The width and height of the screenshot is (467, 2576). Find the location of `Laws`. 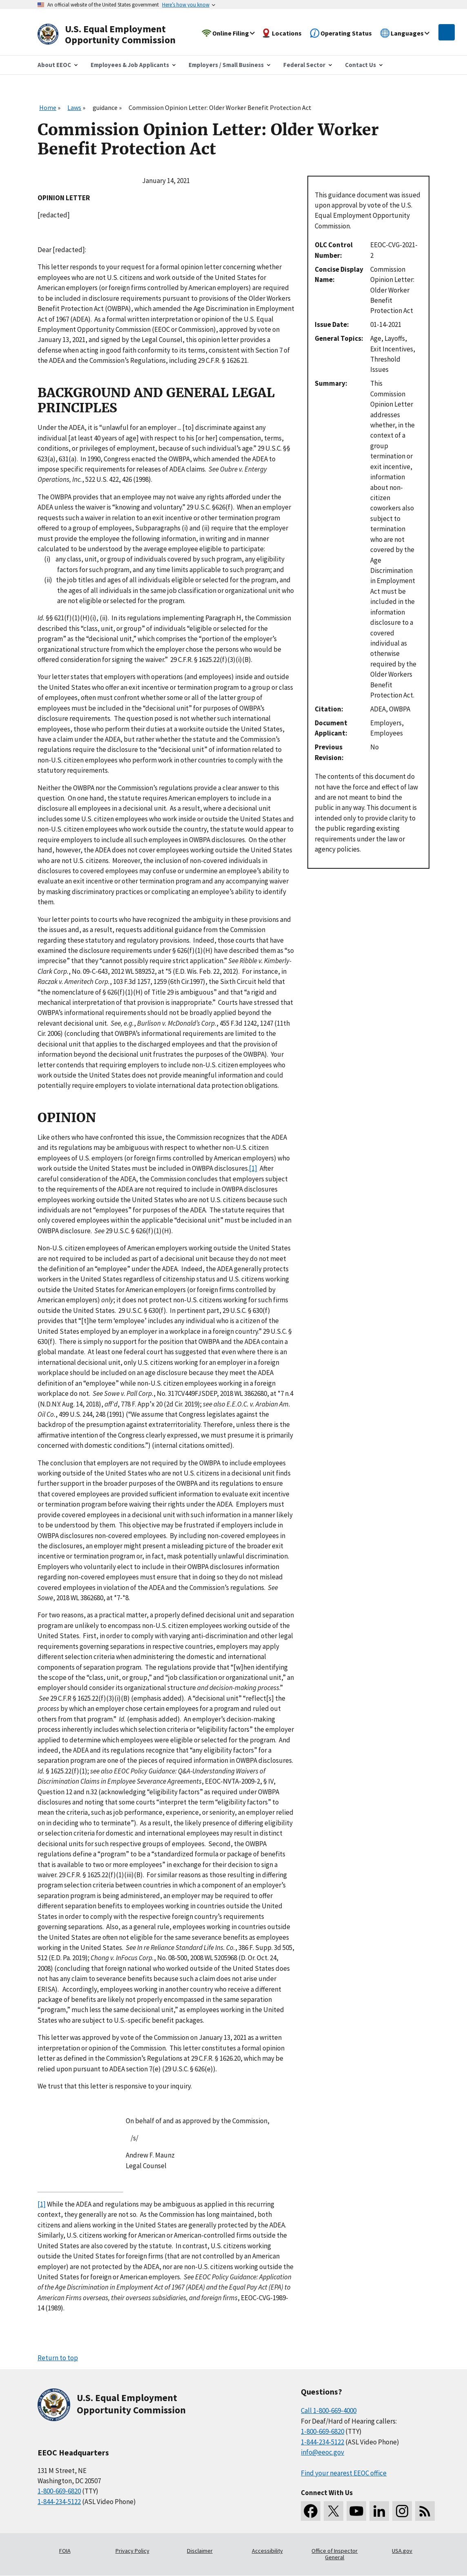

Laws is located at coordinates (74, 107).